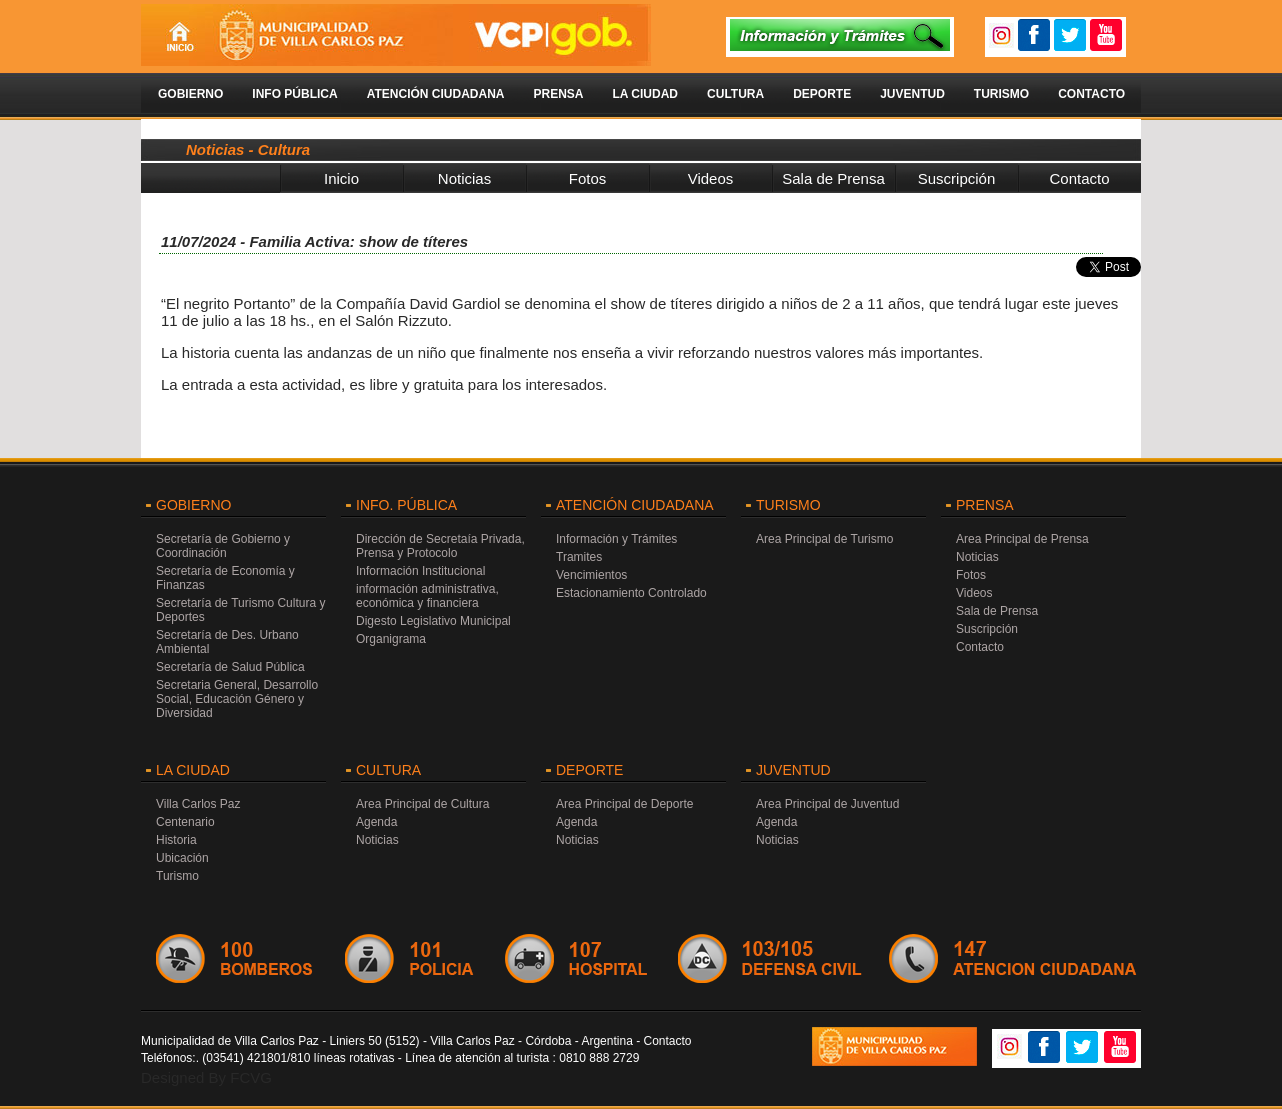 The image size is (1282, 1109). What do you see at coordinates (420, 571) in the screenshot?
I see `Información Institucional` at bounding box center [420, 571].